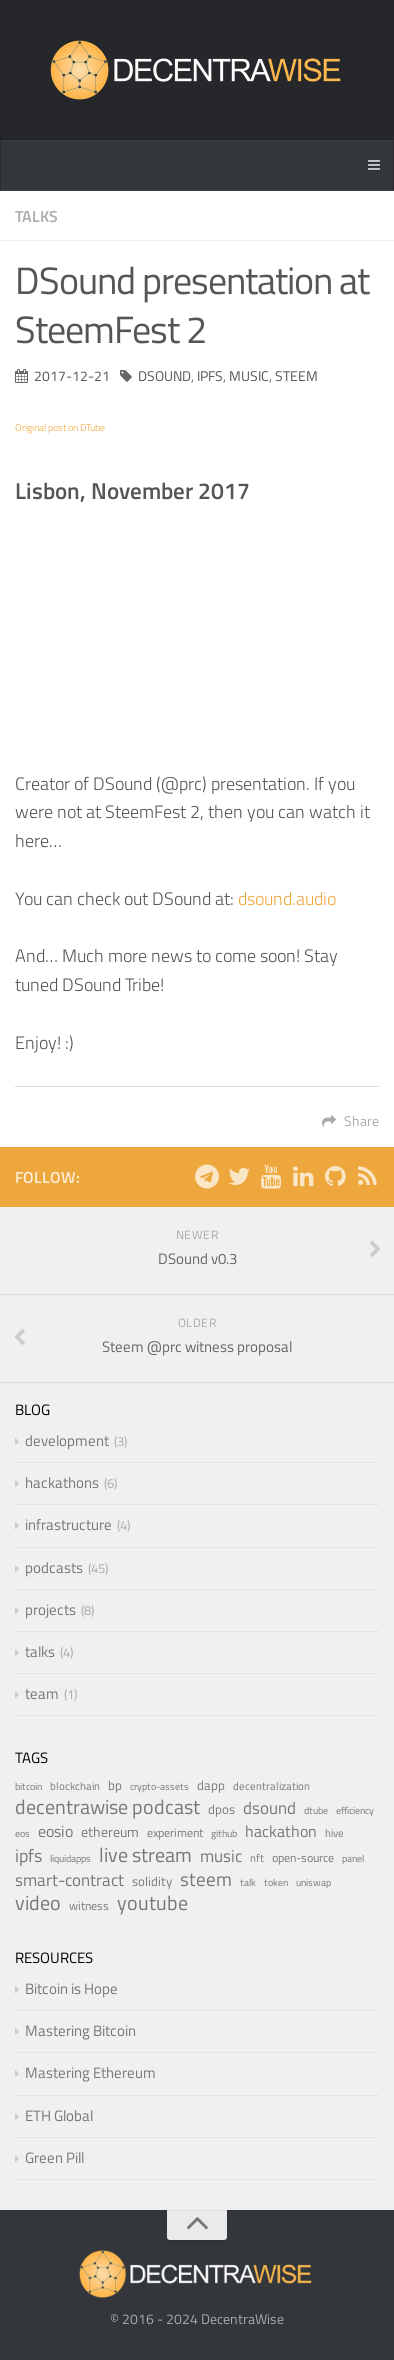 The height and width of the screenshot is (2360, 394). I want to click on dpos, so click(221, 1809).